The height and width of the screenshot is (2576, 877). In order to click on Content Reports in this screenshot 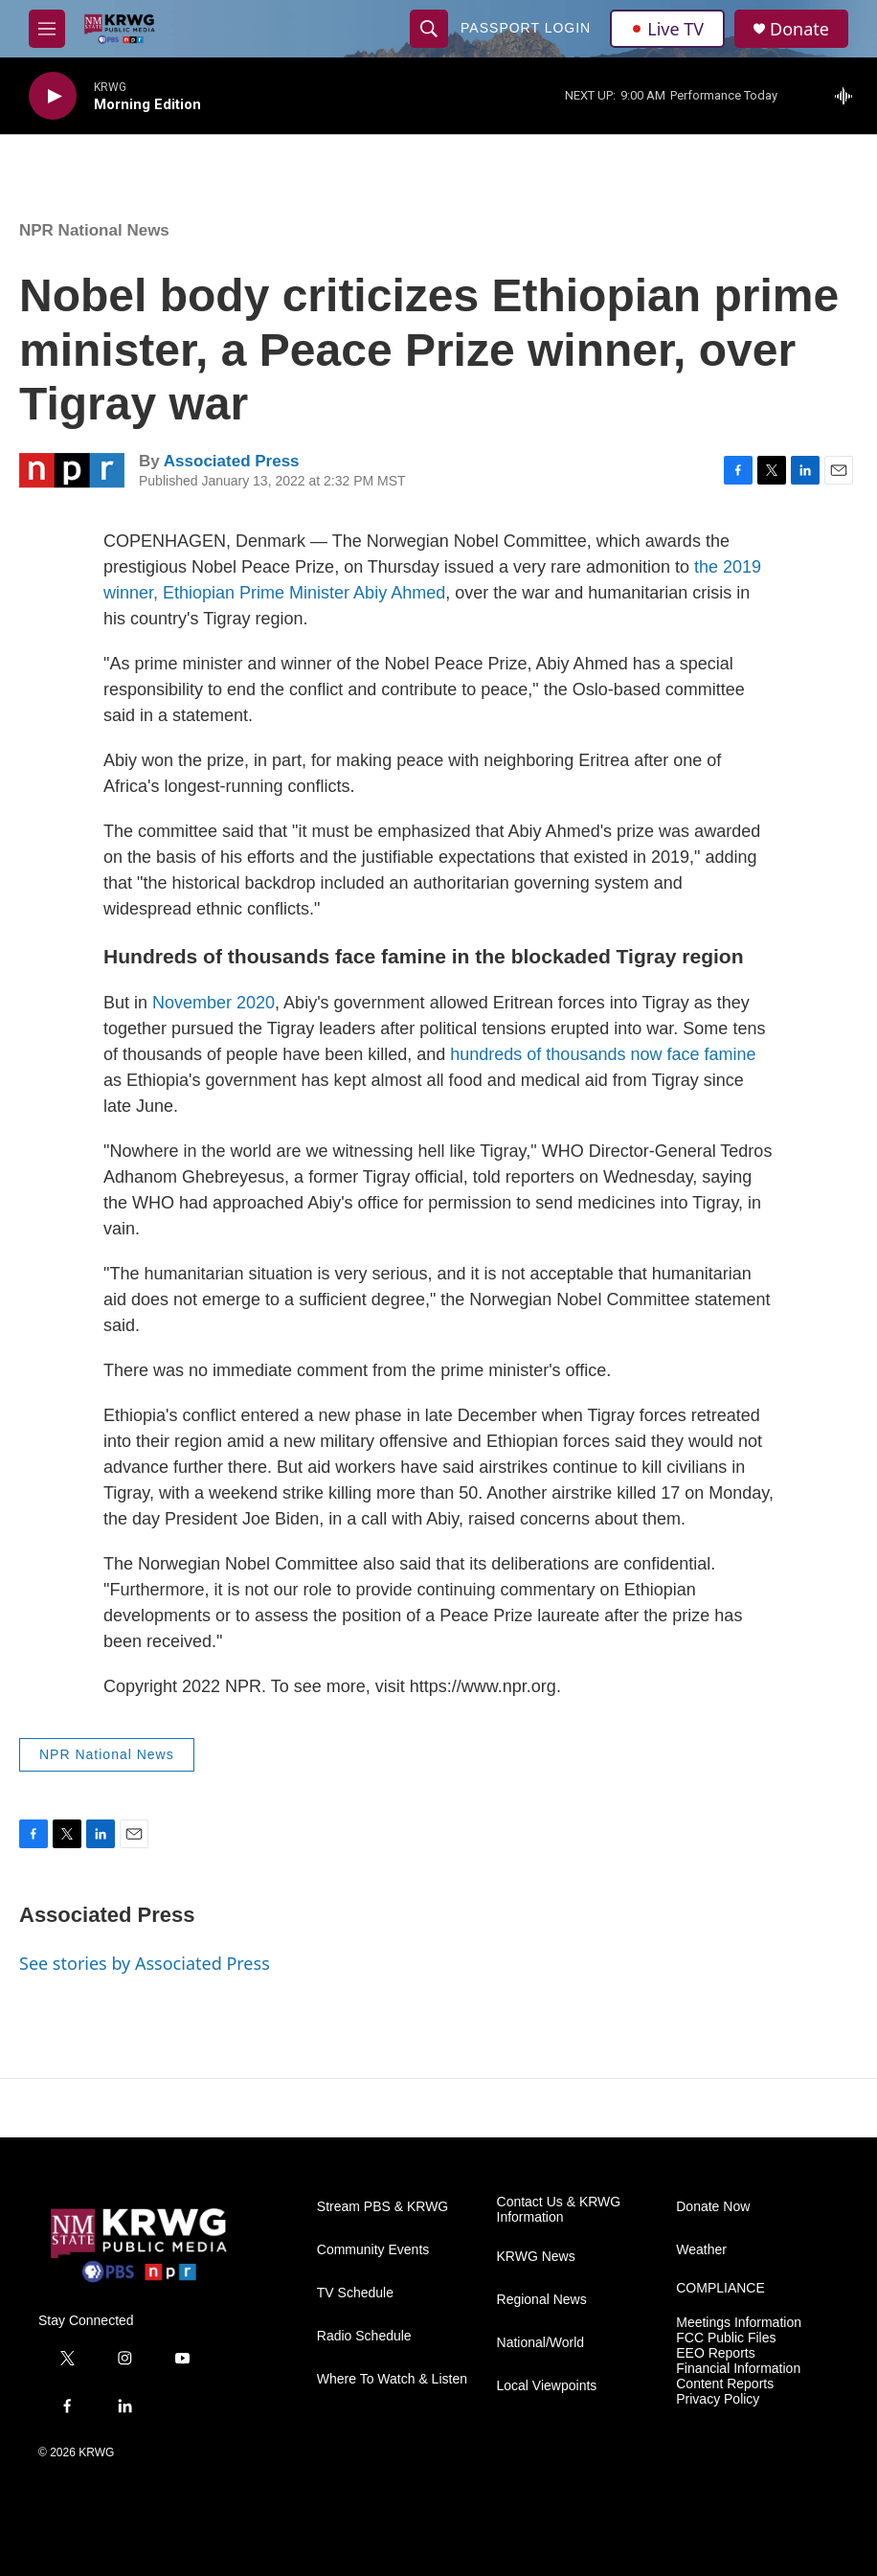, I will do `click(725, 2384)`.